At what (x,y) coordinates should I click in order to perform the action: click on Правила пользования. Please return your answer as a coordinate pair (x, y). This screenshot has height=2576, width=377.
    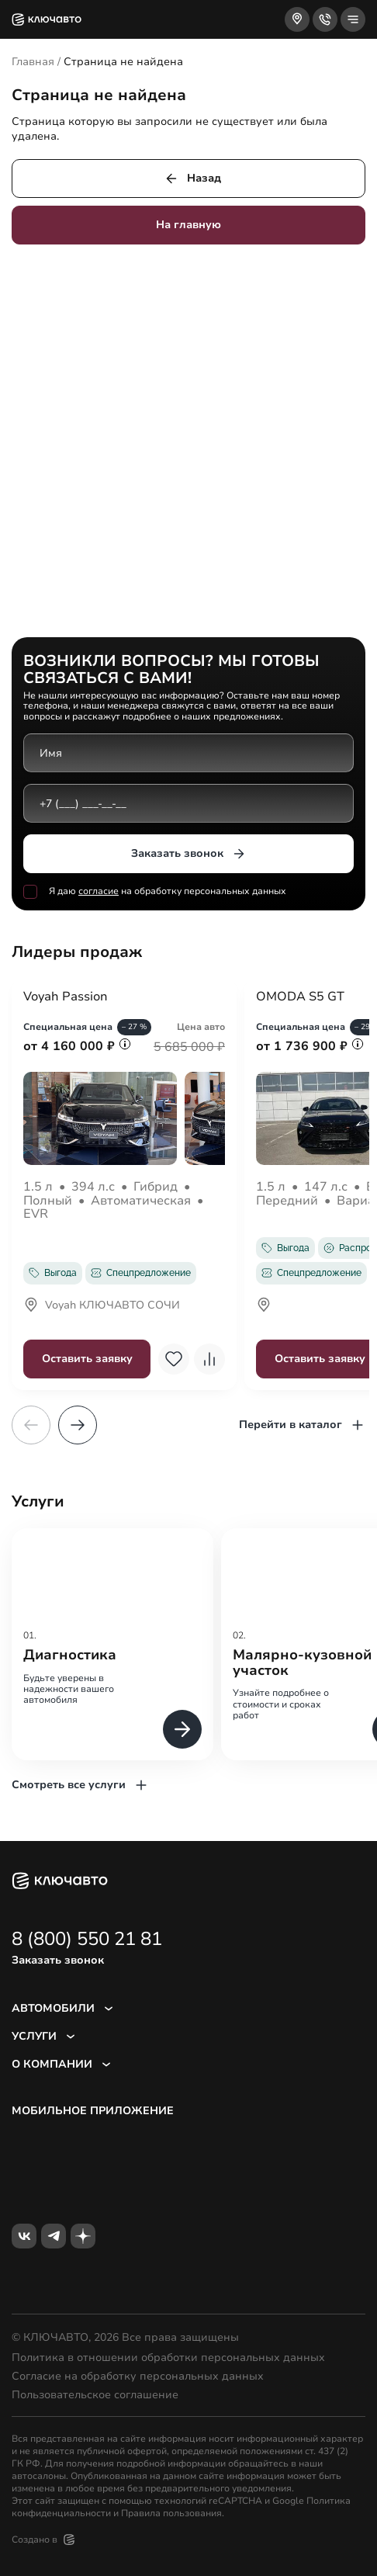
    Looking at the image, I should click on (171, 2513).